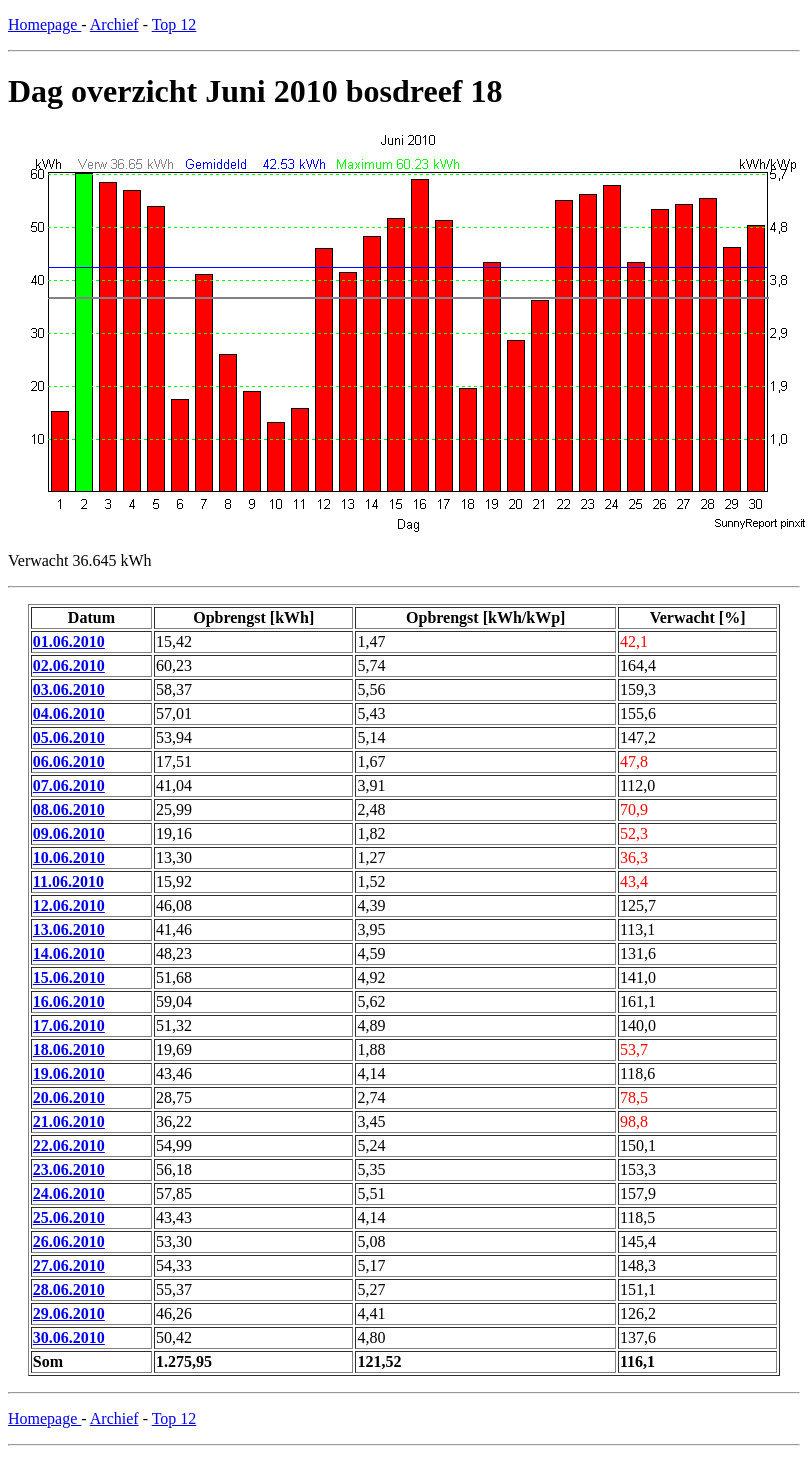 This screenshot has width=808, height=1462. I want to click on 16.06.2010, so click(69, 1001).